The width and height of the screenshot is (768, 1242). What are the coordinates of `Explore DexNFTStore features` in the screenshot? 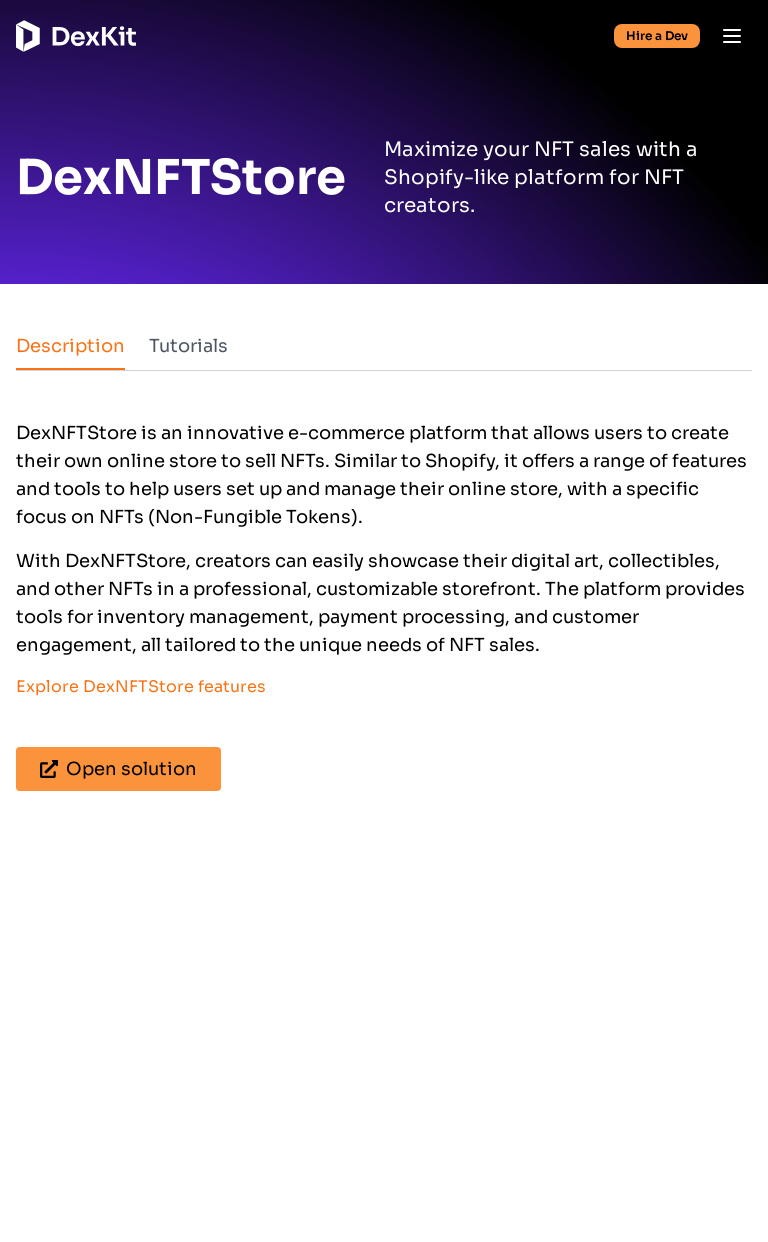 It's located at (141, 686).